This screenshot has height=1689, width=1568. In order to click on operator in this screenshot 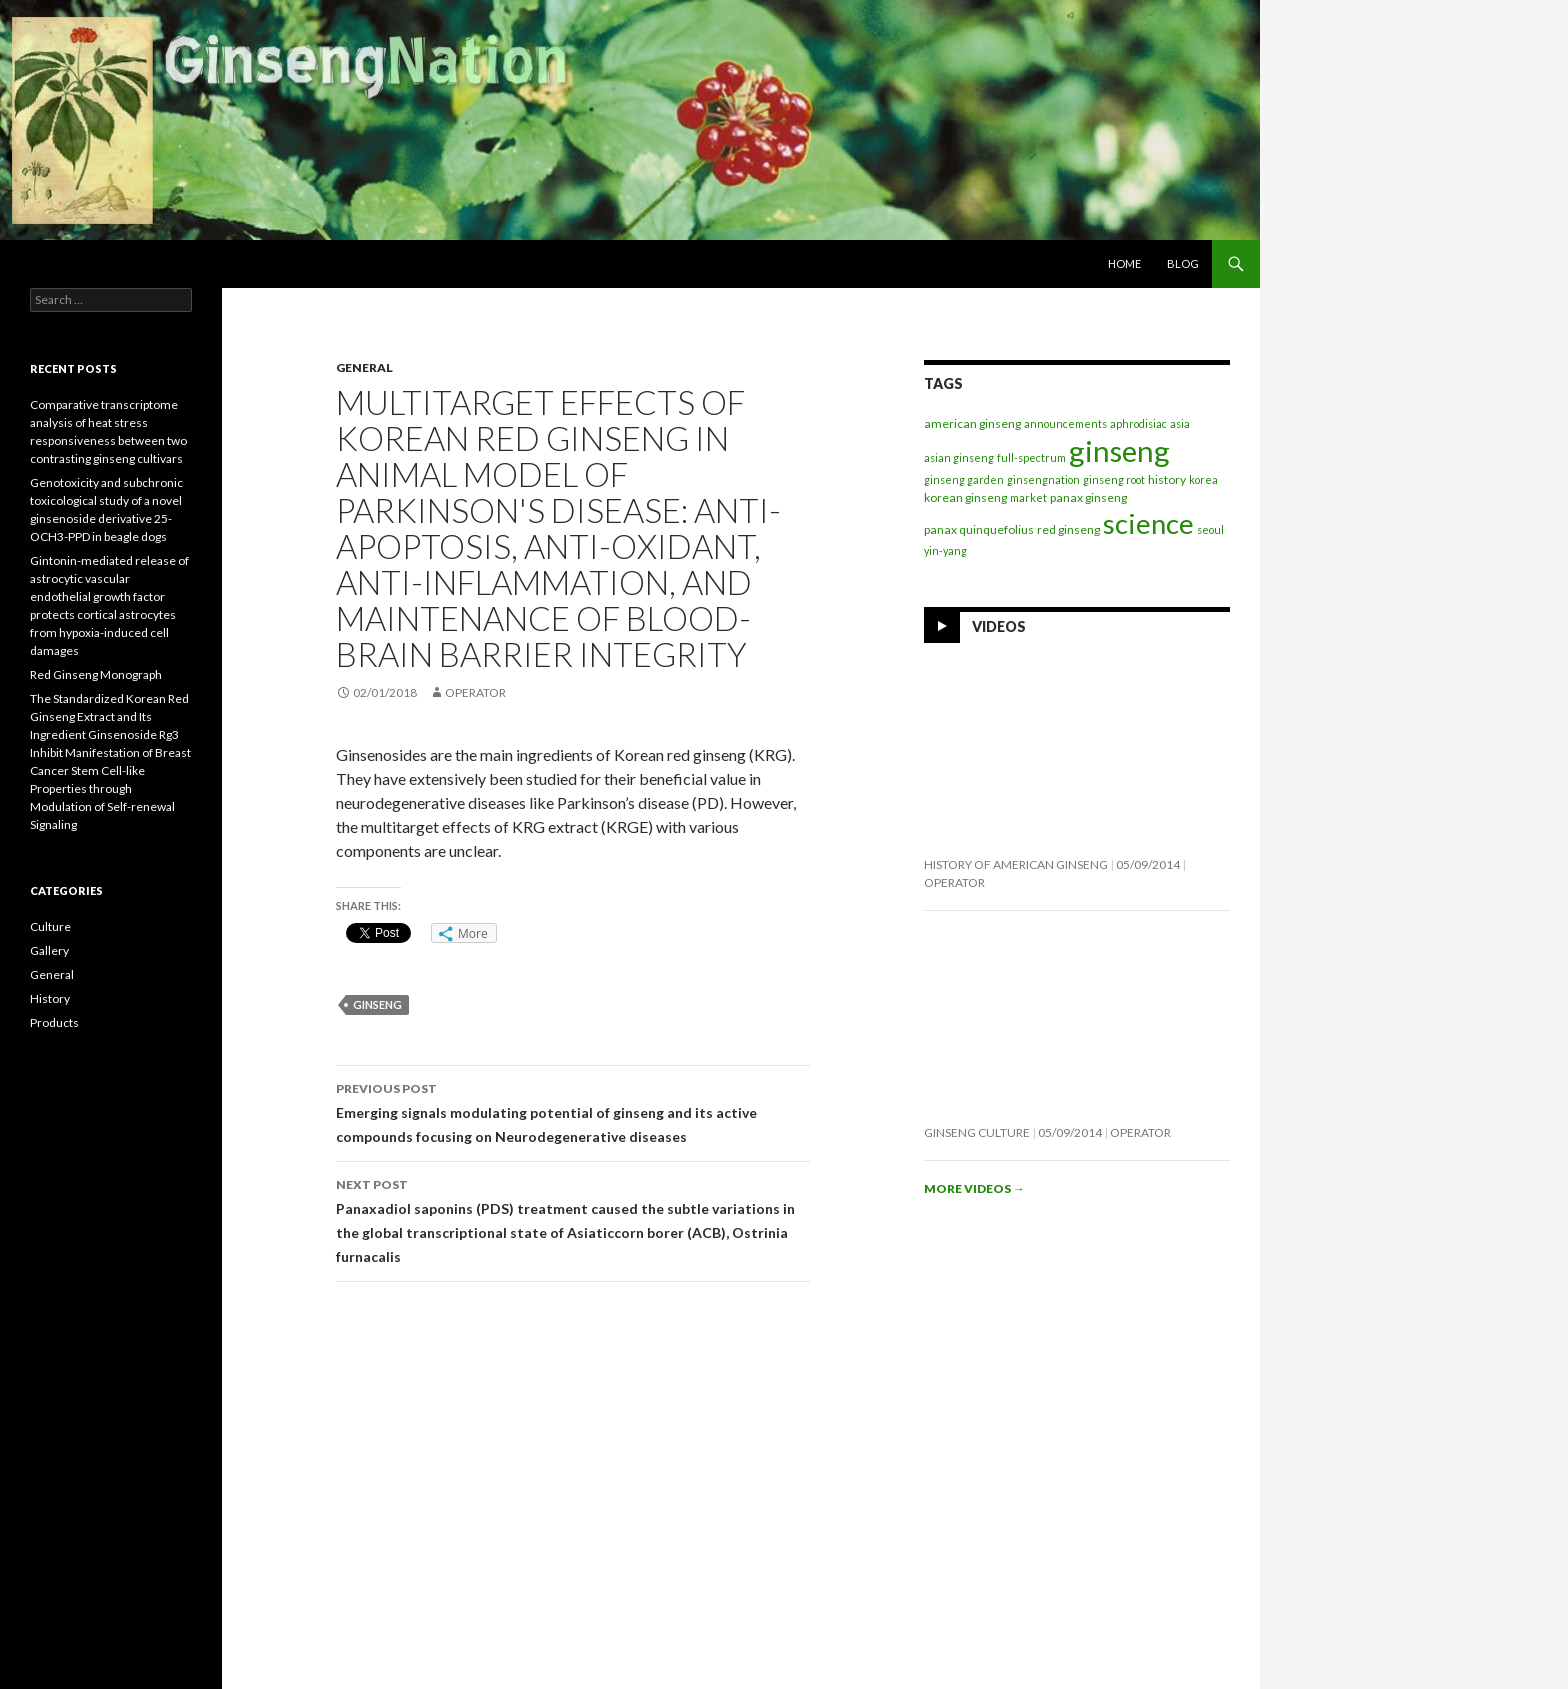, I will do `click(475, 692)`.